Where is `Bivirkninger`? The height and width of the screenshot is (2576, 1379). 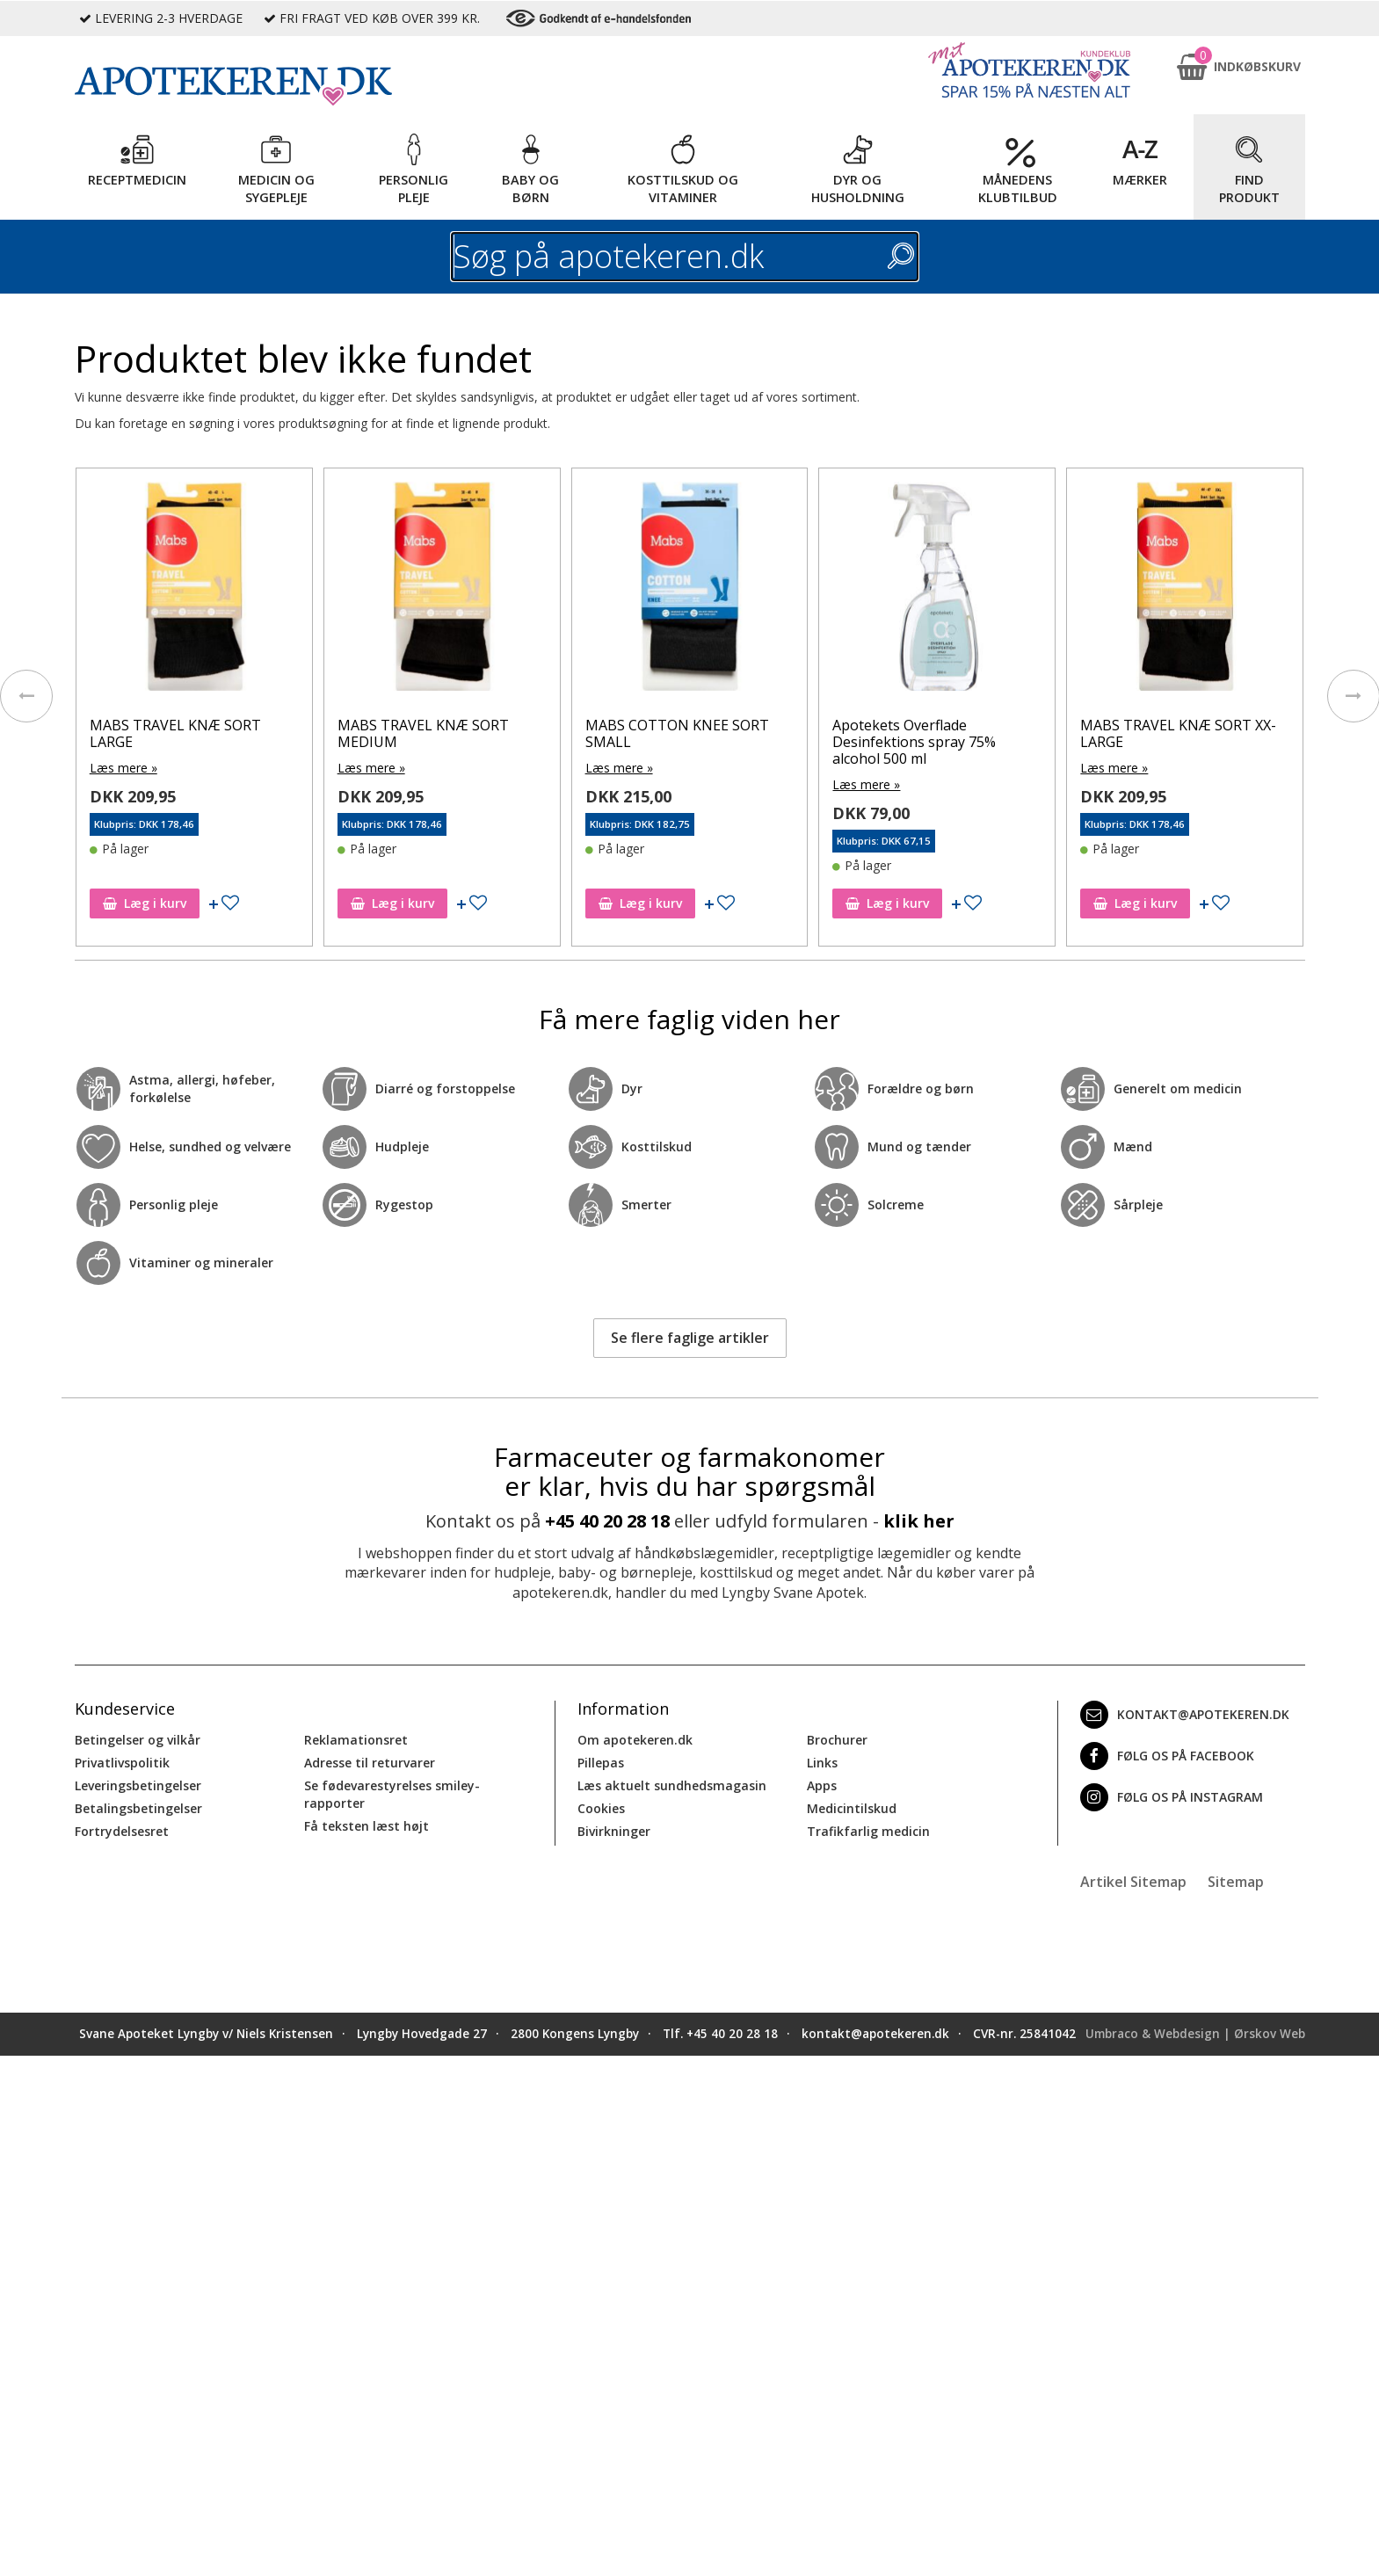 Bivirkninger is located at coordinates (613, 1831).